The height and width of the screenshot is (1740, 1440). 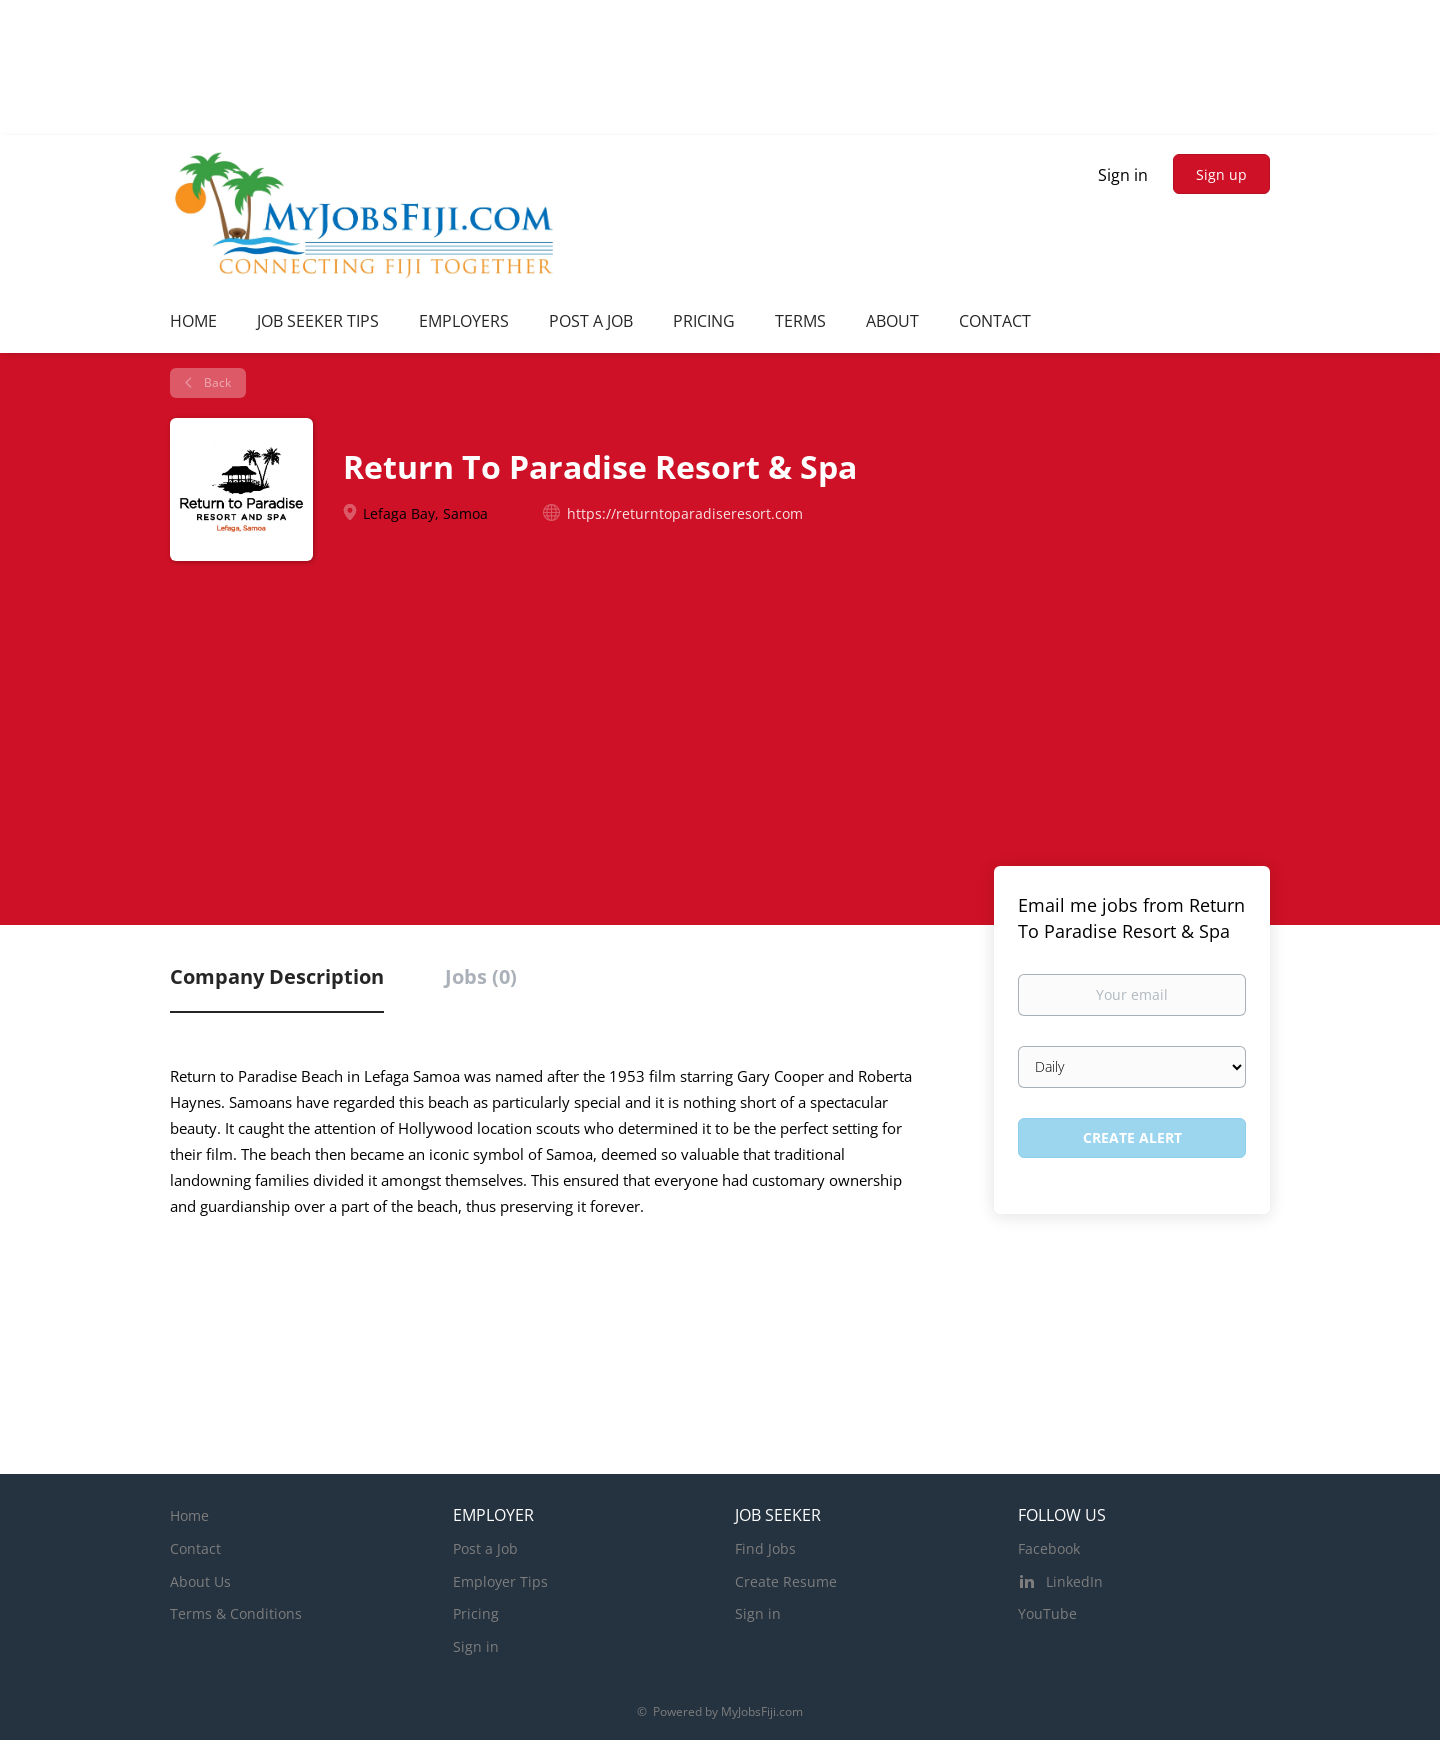 What do you see at coordinates (485, 1548) in the screenshot?
I see `Post a Job` at bounding box center [485, 1548].